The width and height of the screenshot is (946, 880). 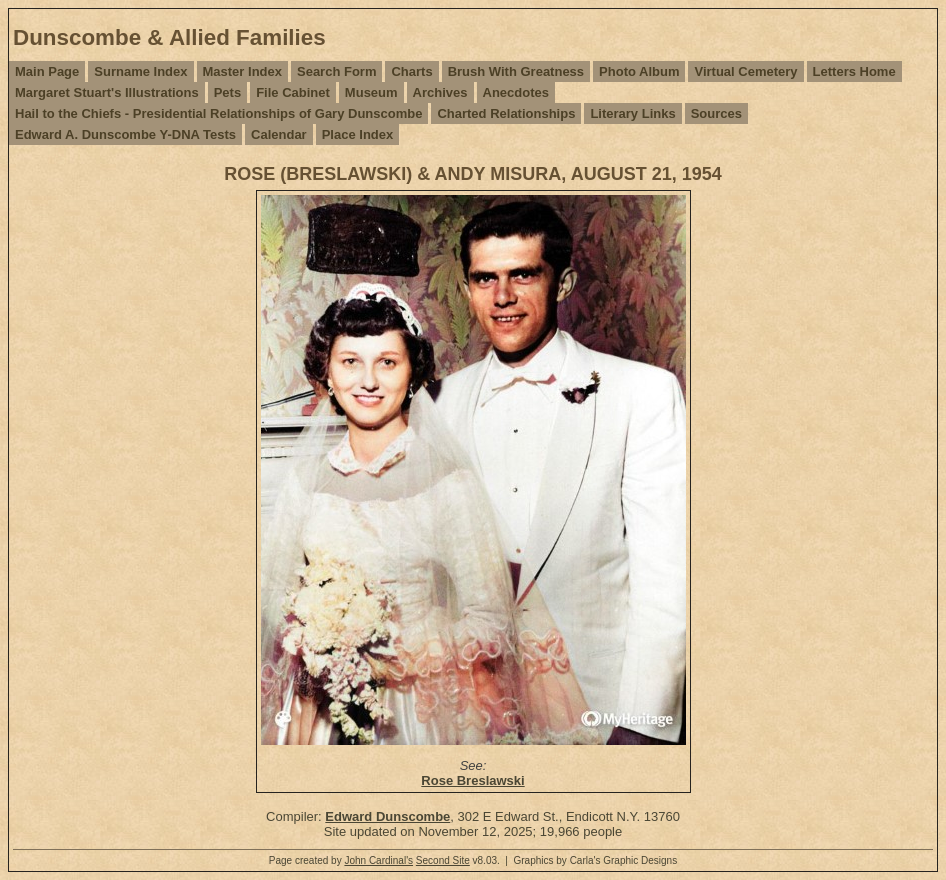 What do you see at coordinates (140, 71) in the screenshot?
I see `Surname Index` at bounding box center [140, 71].